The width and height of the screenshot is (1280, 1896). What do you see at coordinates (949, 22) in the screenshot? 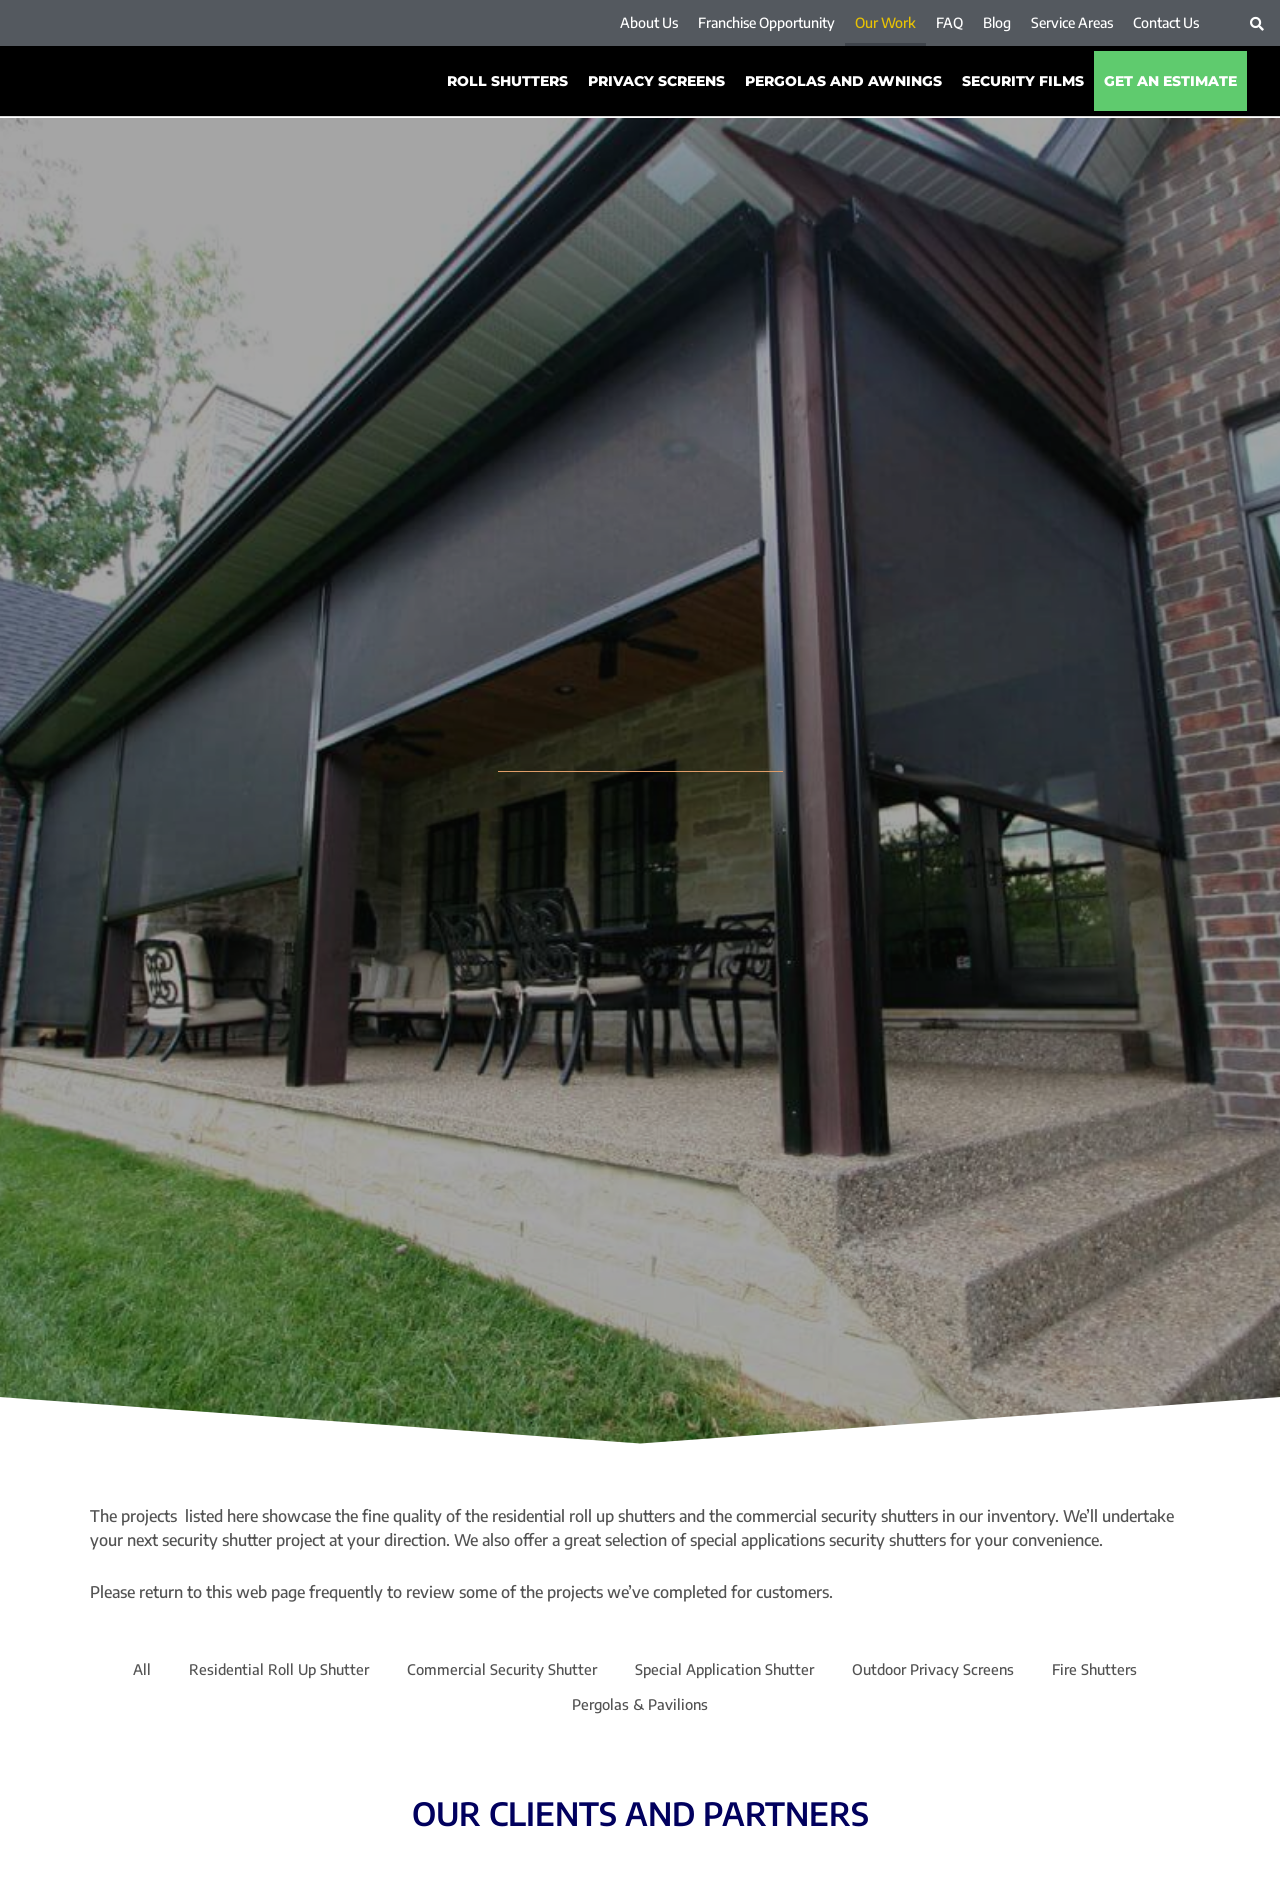
I see `FAQ` at bounding box center [949, 22].